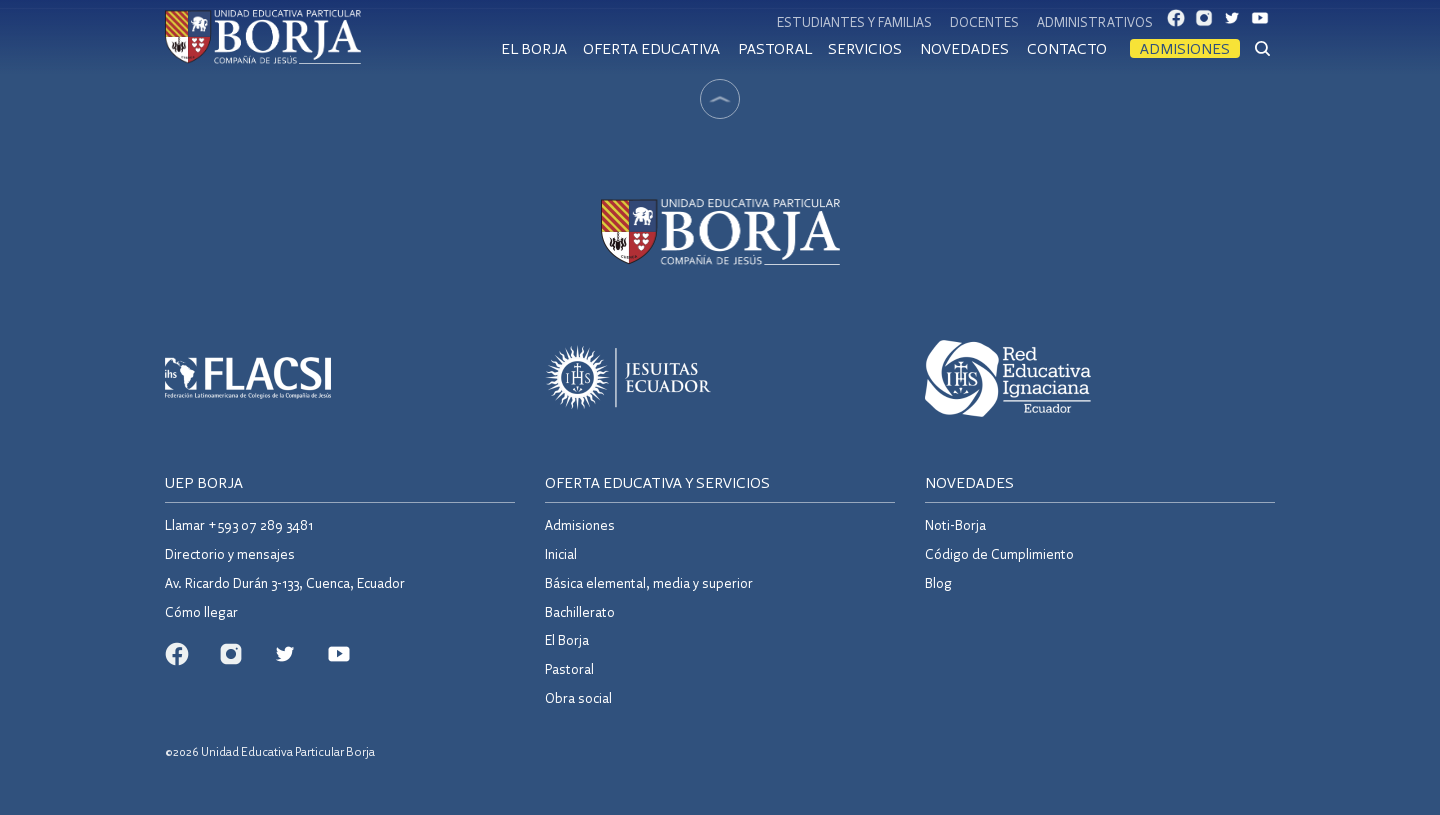 Image resolution: width=1440 pixels, height=815 pixels. I want to click on Básica elemental, media y superior, so click(649, 582).